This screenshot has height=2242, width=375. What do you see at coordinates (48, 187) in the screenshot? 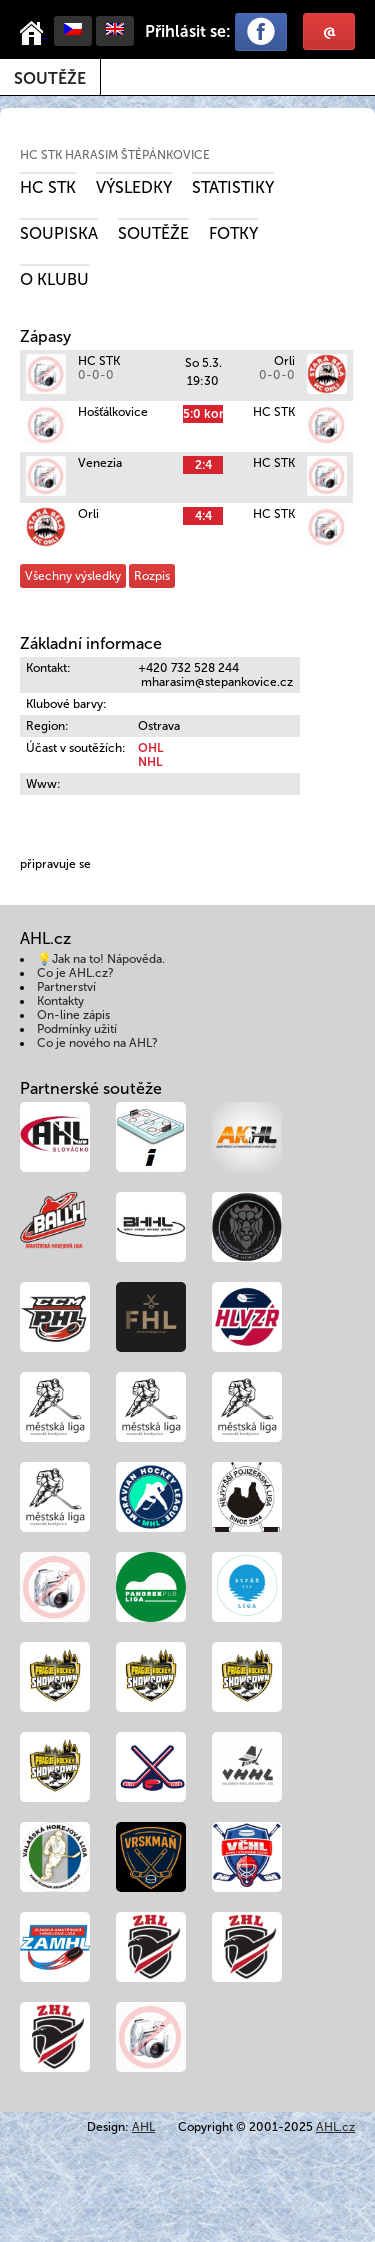
I see `HC STK` at bounding box center [48, 187].